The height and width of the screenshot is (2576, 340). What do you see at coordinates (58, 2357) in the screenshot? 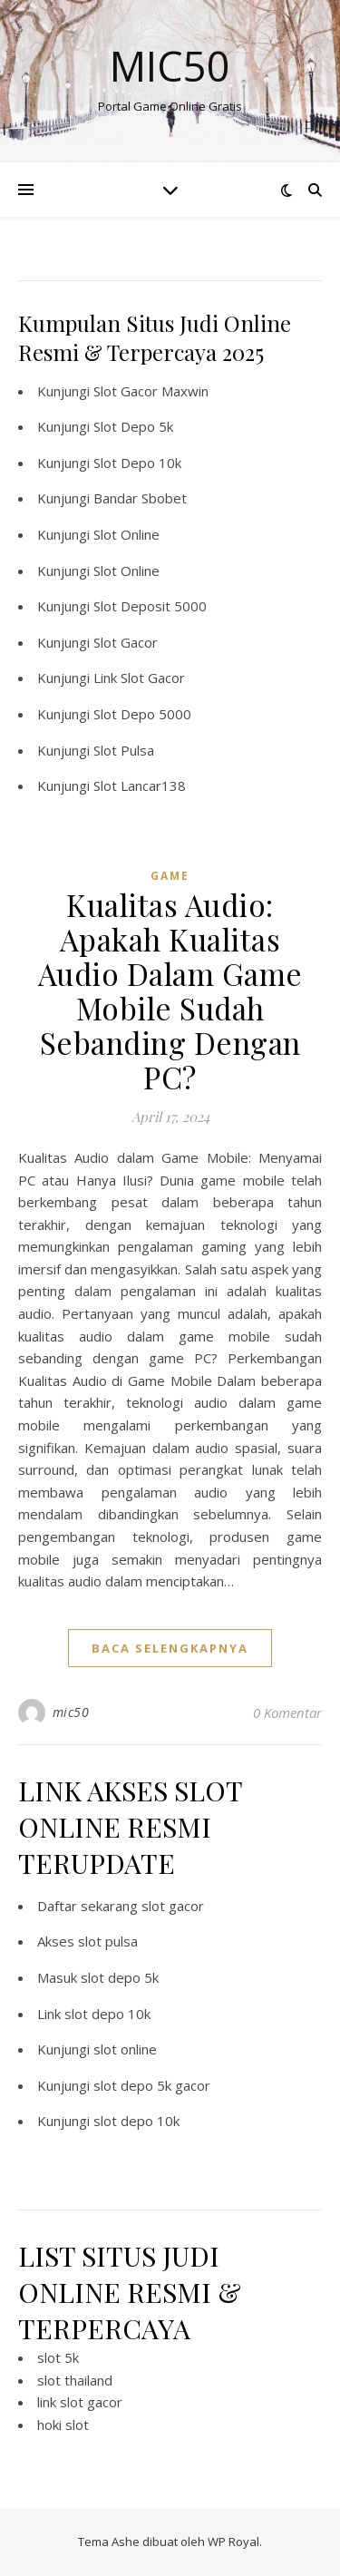
I see `slot 5k` at bounding box center [58, 2357].